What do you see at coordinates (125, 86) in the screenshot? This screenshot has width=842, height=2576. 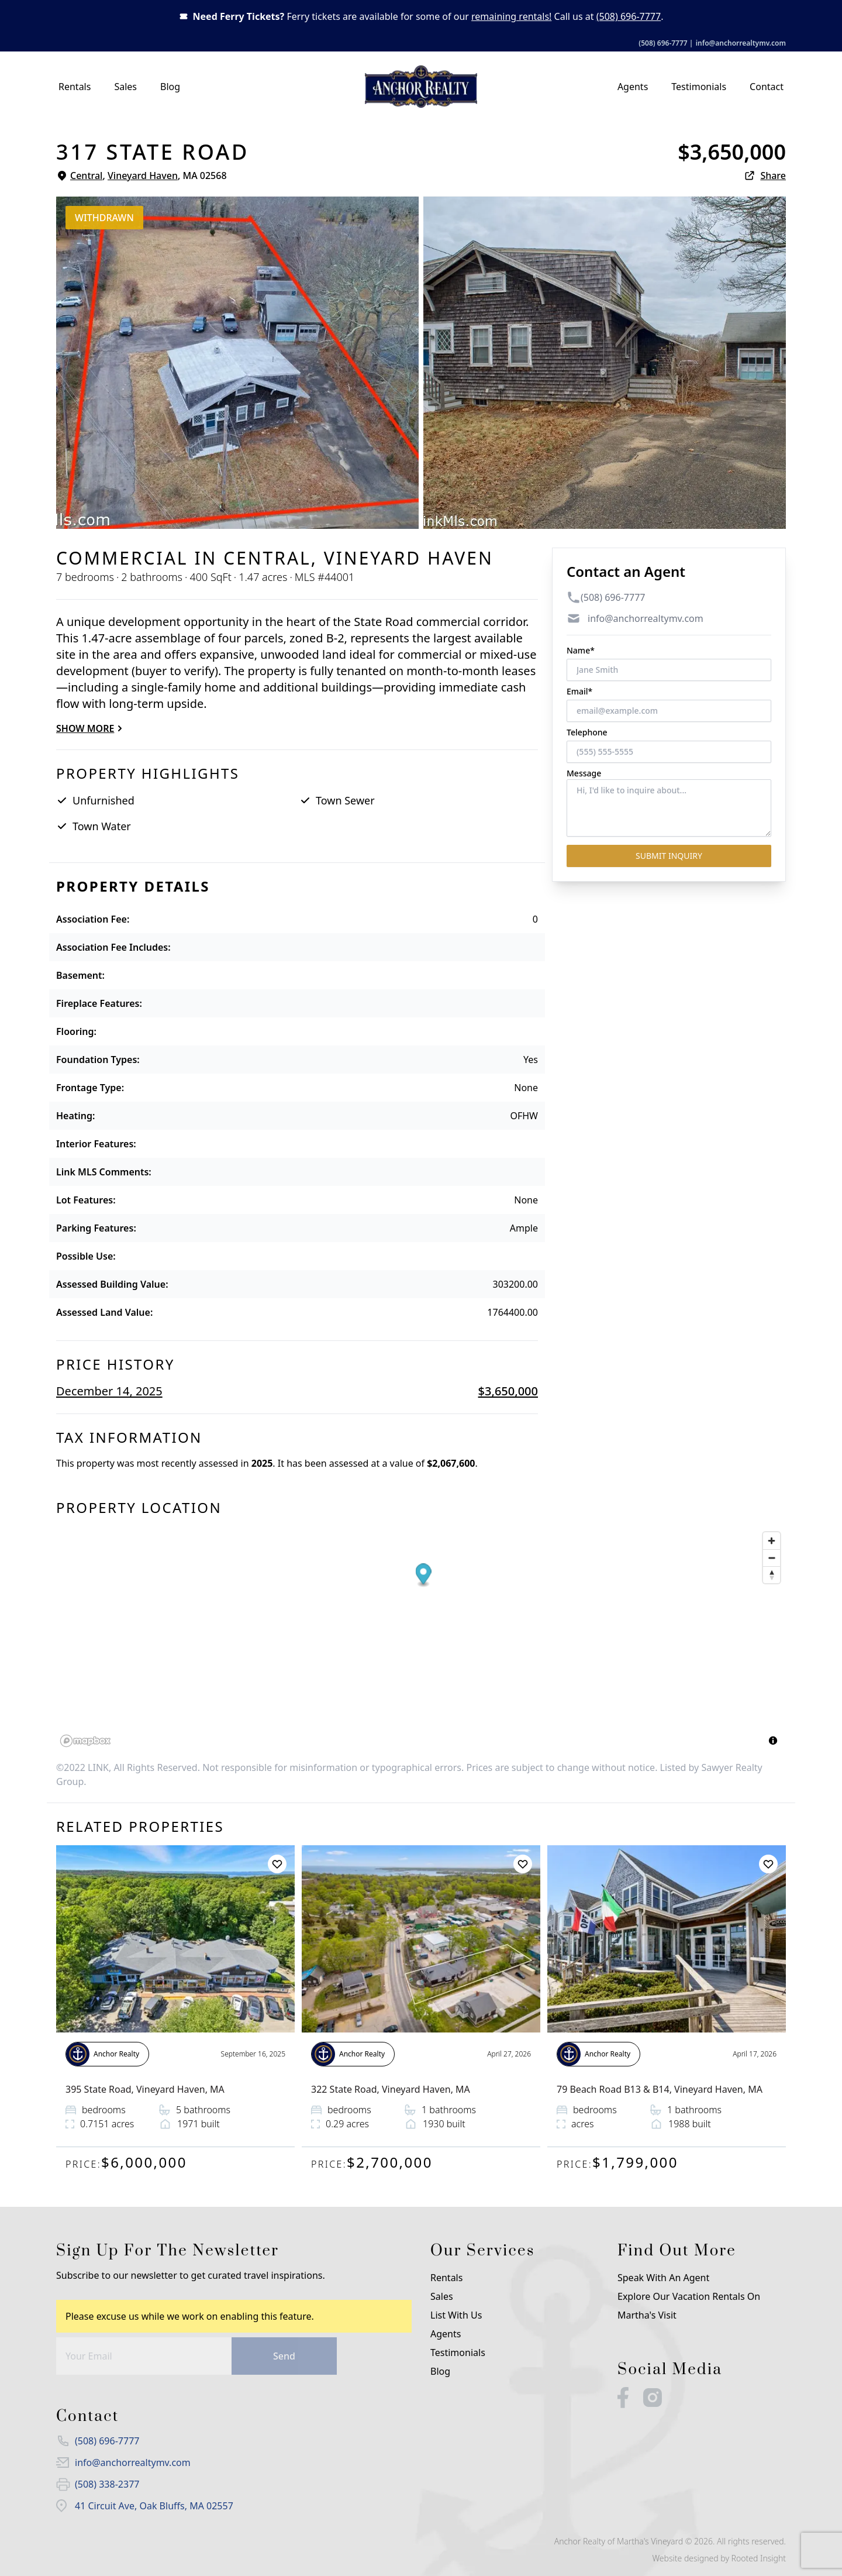 I see `Sales` at bounding box center [125, 86].